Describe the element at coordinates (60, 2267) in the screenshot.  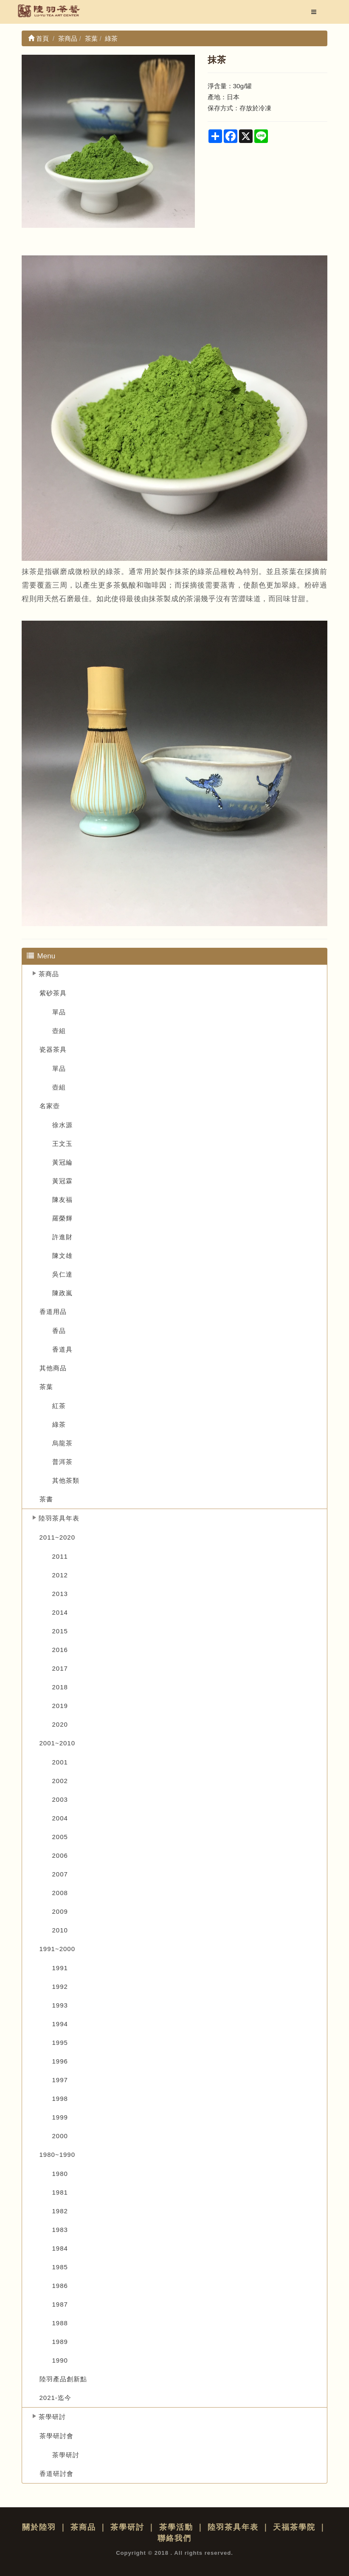
I see `1985` at that location.